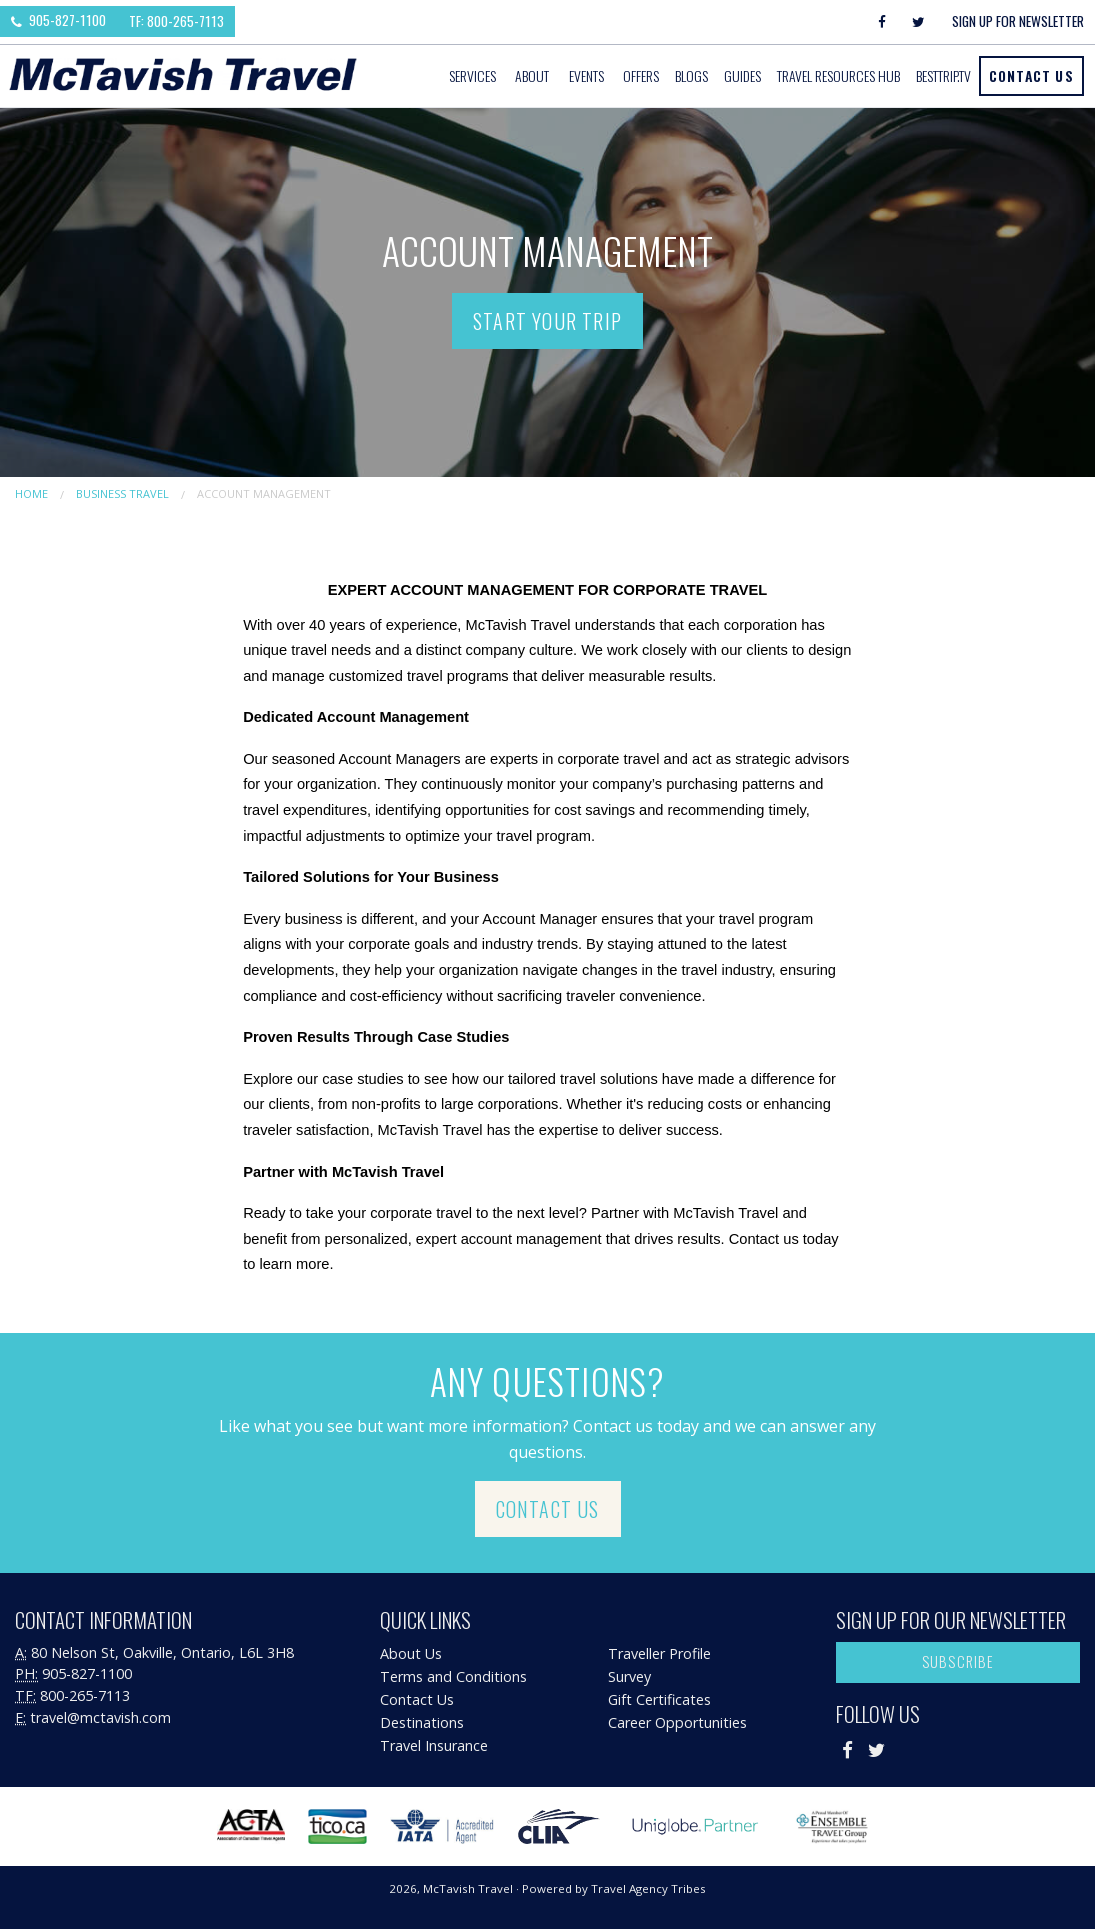  What do you see at coordinates (1031, 75) in the screenshot?
I see `Contact Us` at bounding box center [1031, 75].